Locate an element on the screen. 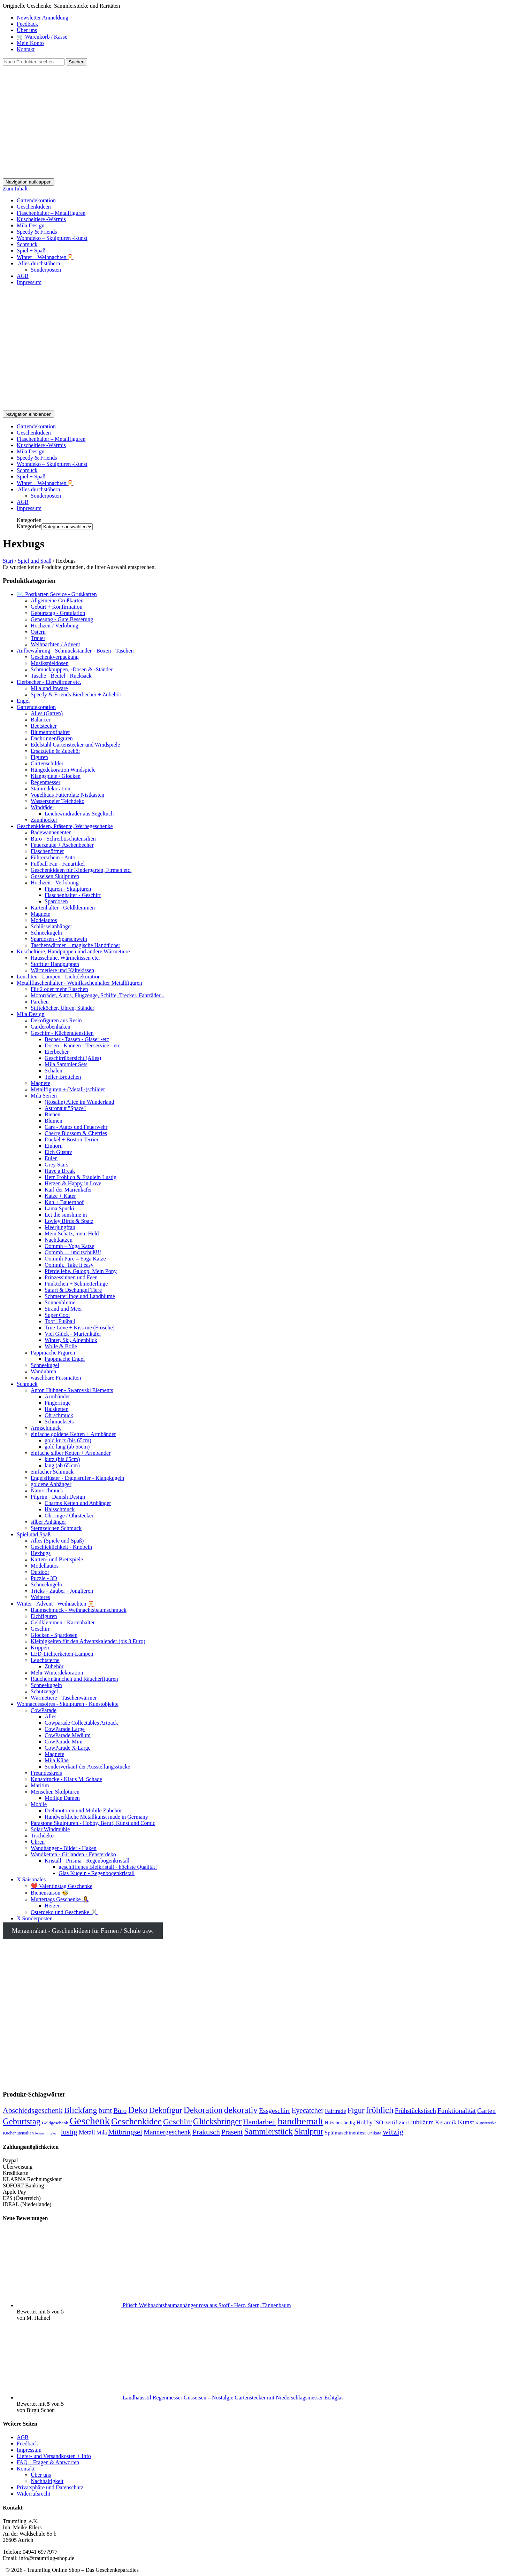 The height and width of the screenshot is (2576, 512). Frühstückstisch [Frühstückstisch (233 Produkte)] is located at coordinates (415, 2110).